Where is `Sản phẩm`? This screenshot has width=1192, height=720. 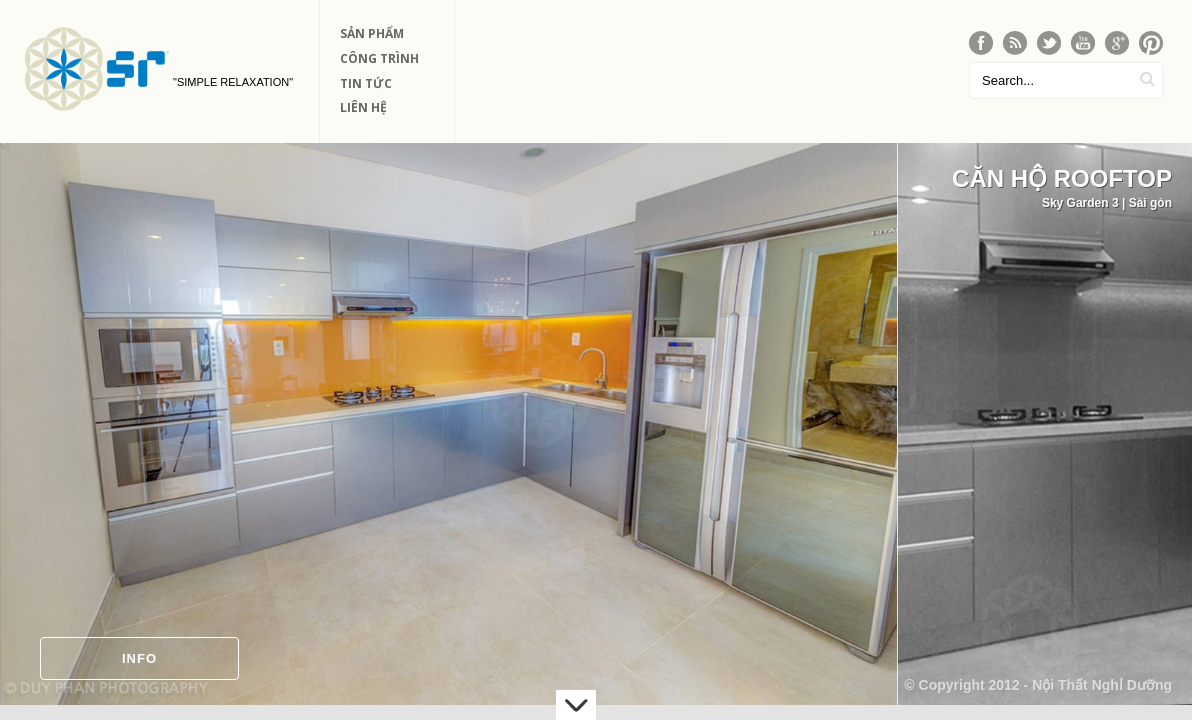
Sản phẩm is located at coordinates (372, 33).